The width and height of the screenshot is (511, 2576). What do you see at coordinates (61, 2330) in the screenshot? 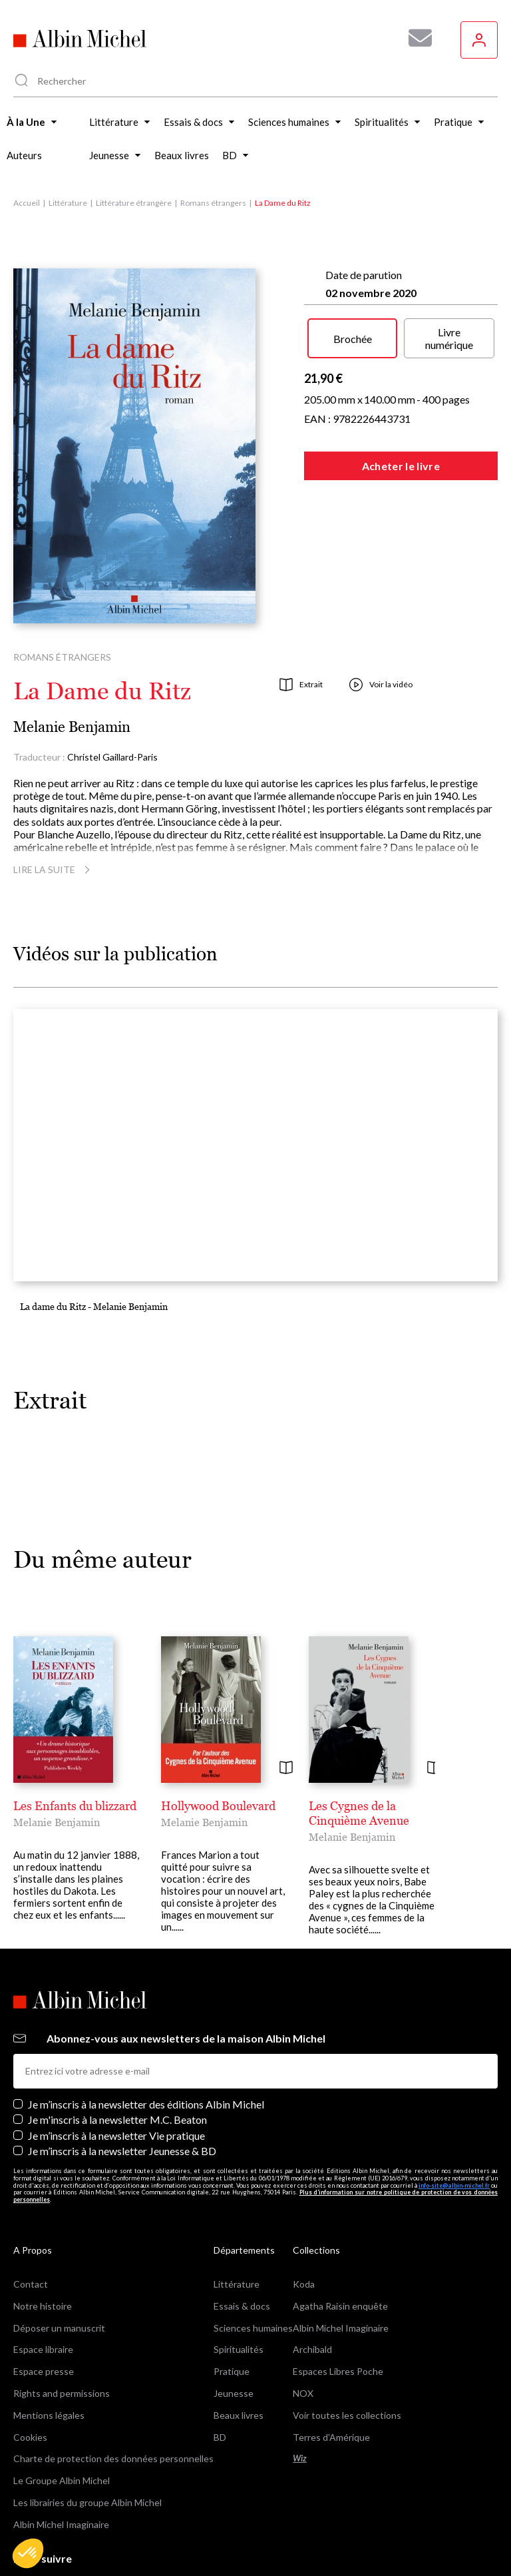
I see `Rights and permissions` at bounding box center [61, 2330].